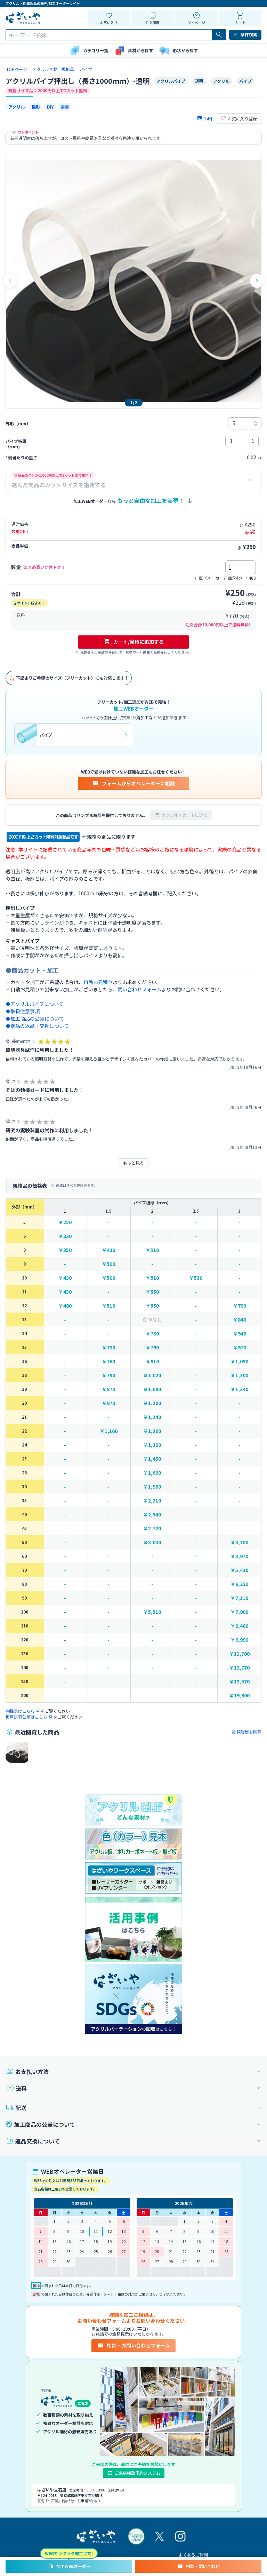 Image resolution: width=267 pixels, height=2576 pixels. Describe the element at coordinates (152, 1445) in the screenshot. I see `￥1,390` at that location.